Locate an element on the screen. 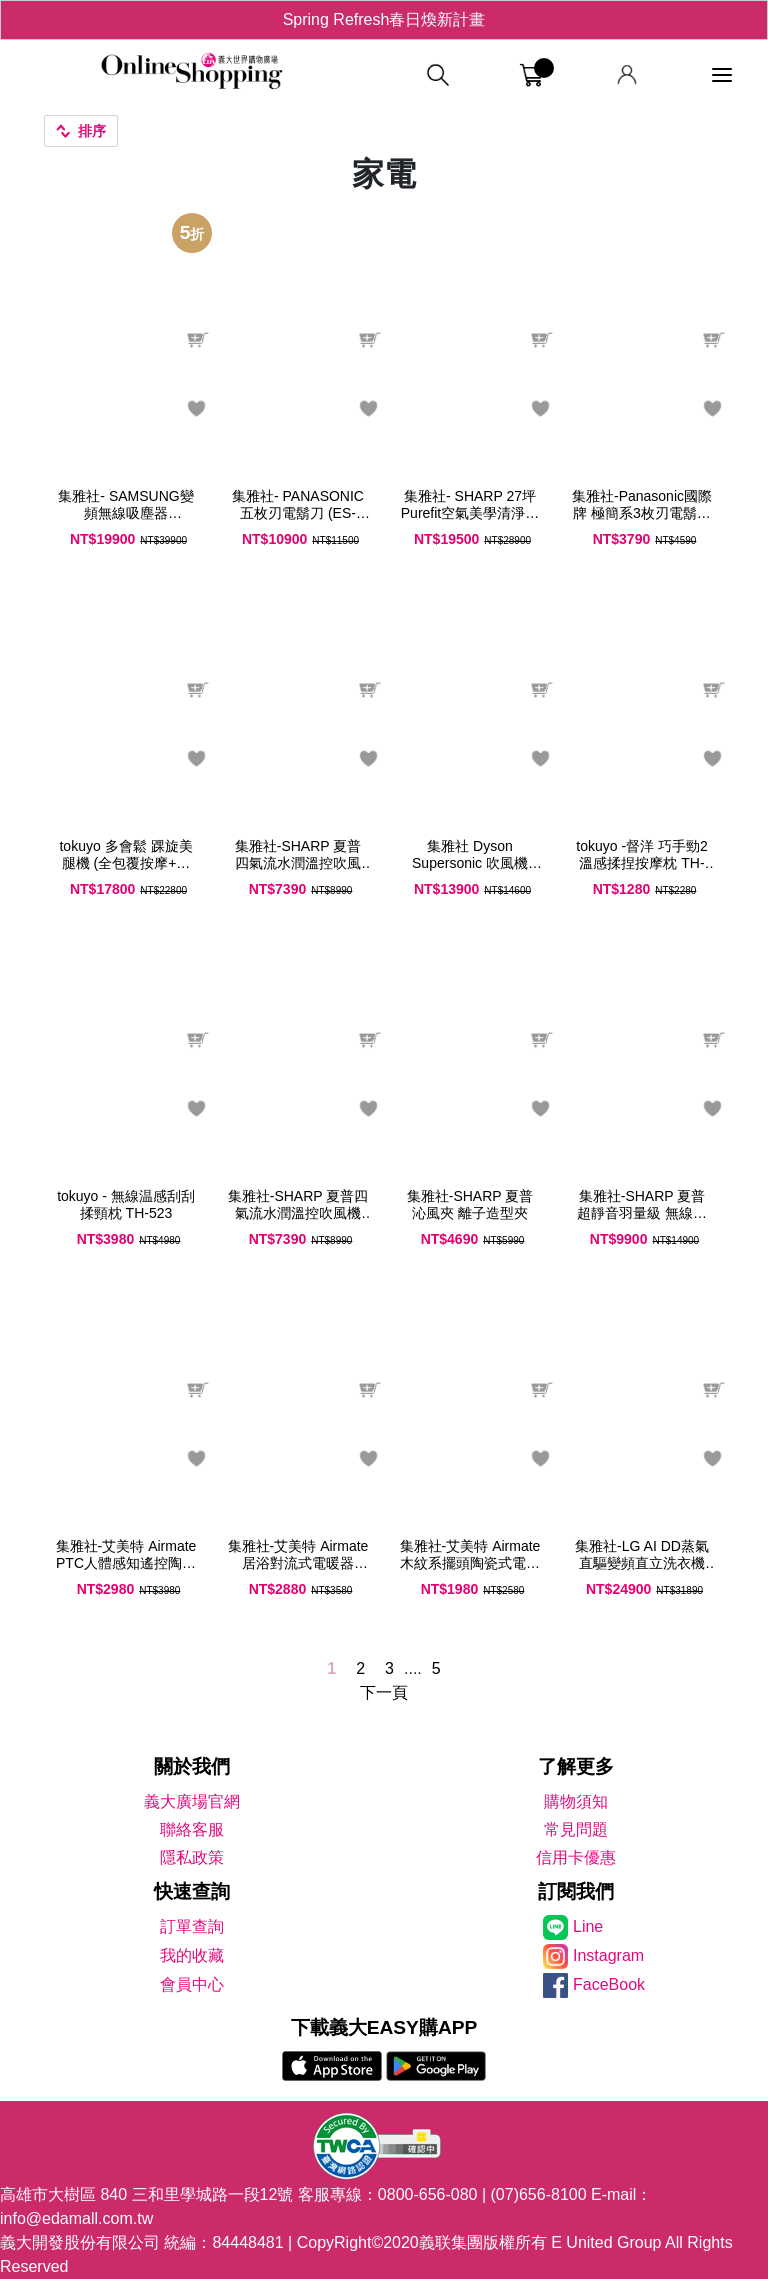 Image resolution: width=768 pixels, height=2279 pixels. 快速查詢 is located at coordinates (192, 1891).